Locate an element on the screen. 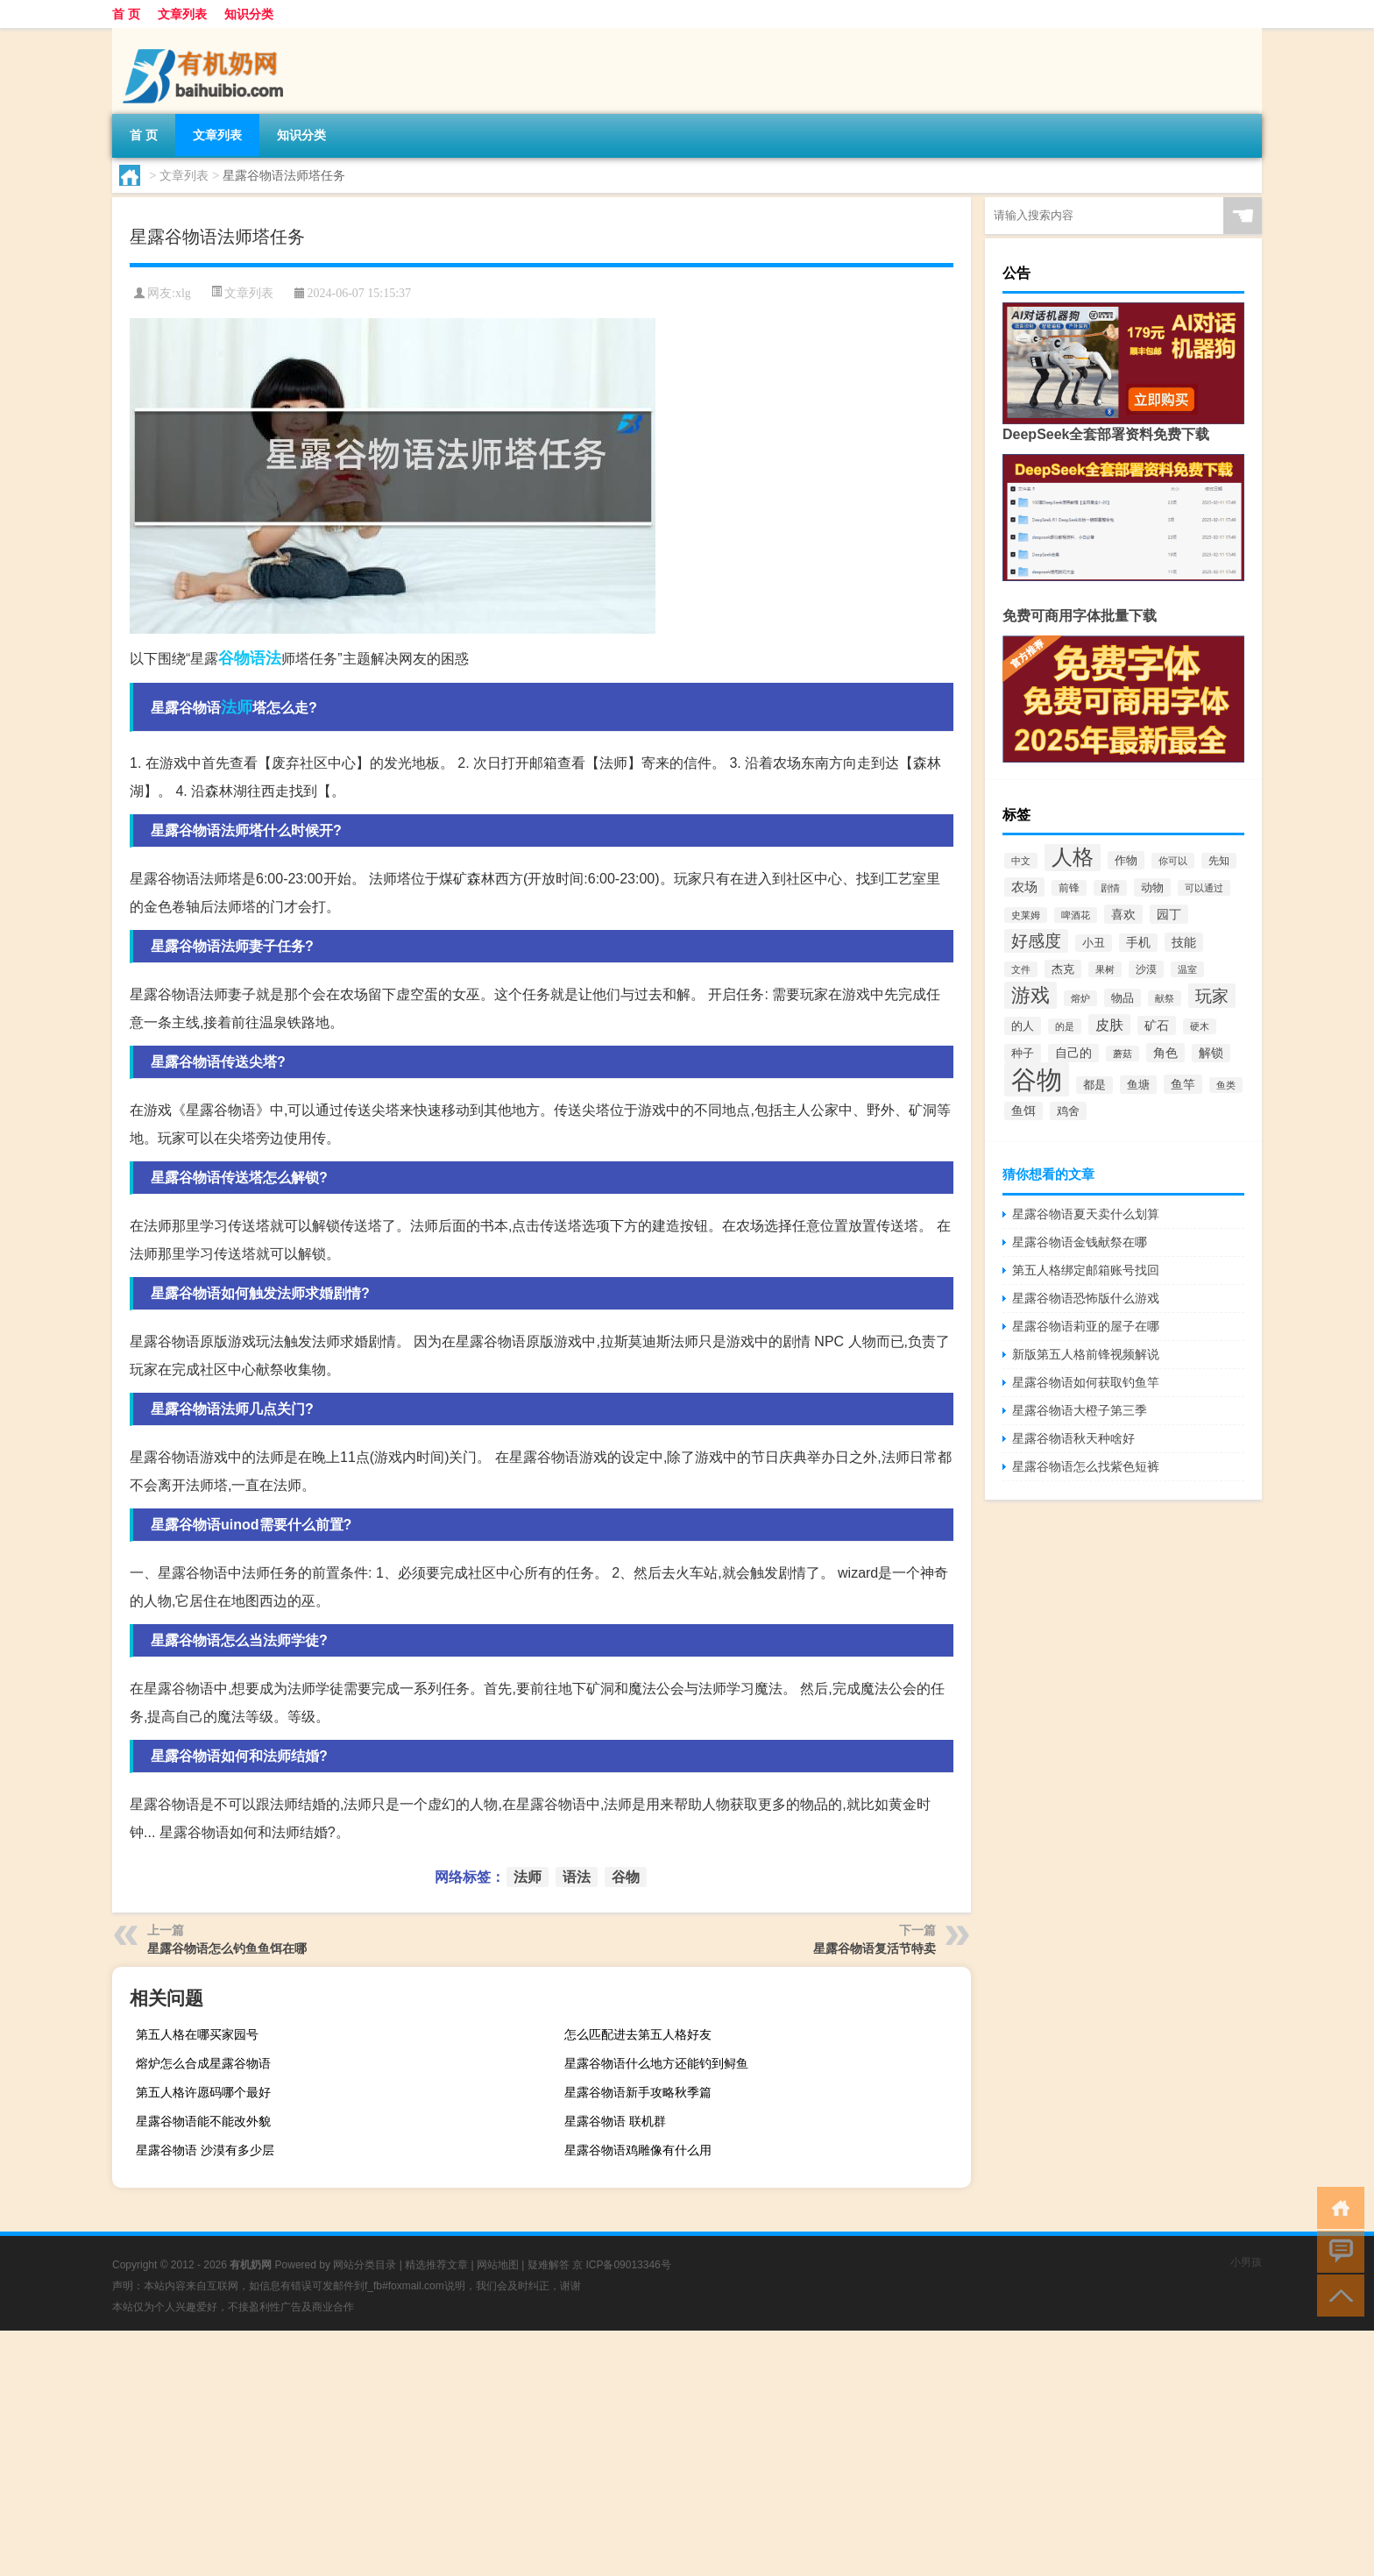 The width and height of the screenshot is (1374, 2576). 技能 [技能 (4,439个项目)] is located at coordinates (1184, 942).